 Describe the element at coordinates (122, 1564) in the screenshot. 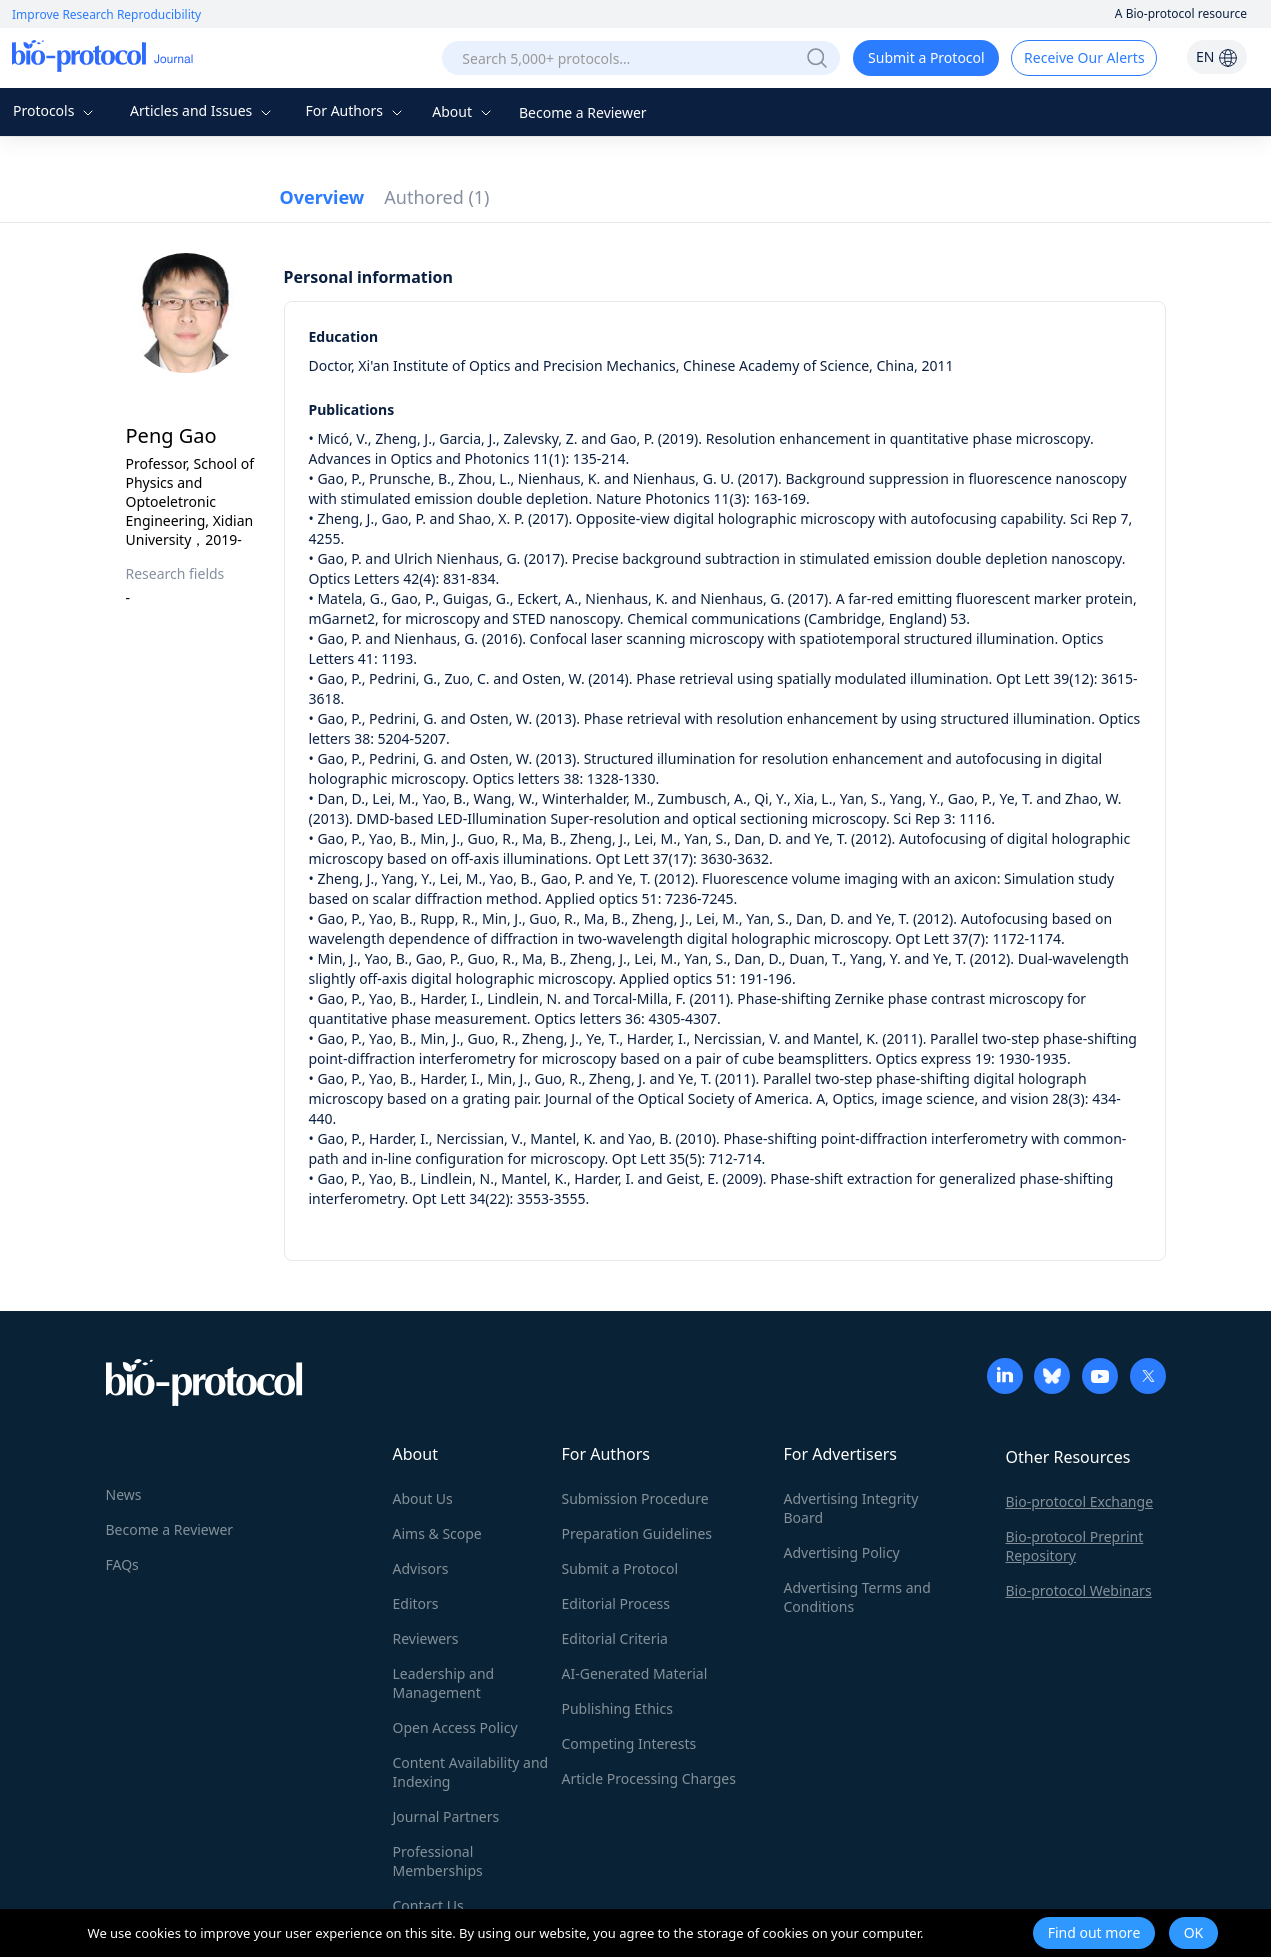

I see `FAQs` at that location.